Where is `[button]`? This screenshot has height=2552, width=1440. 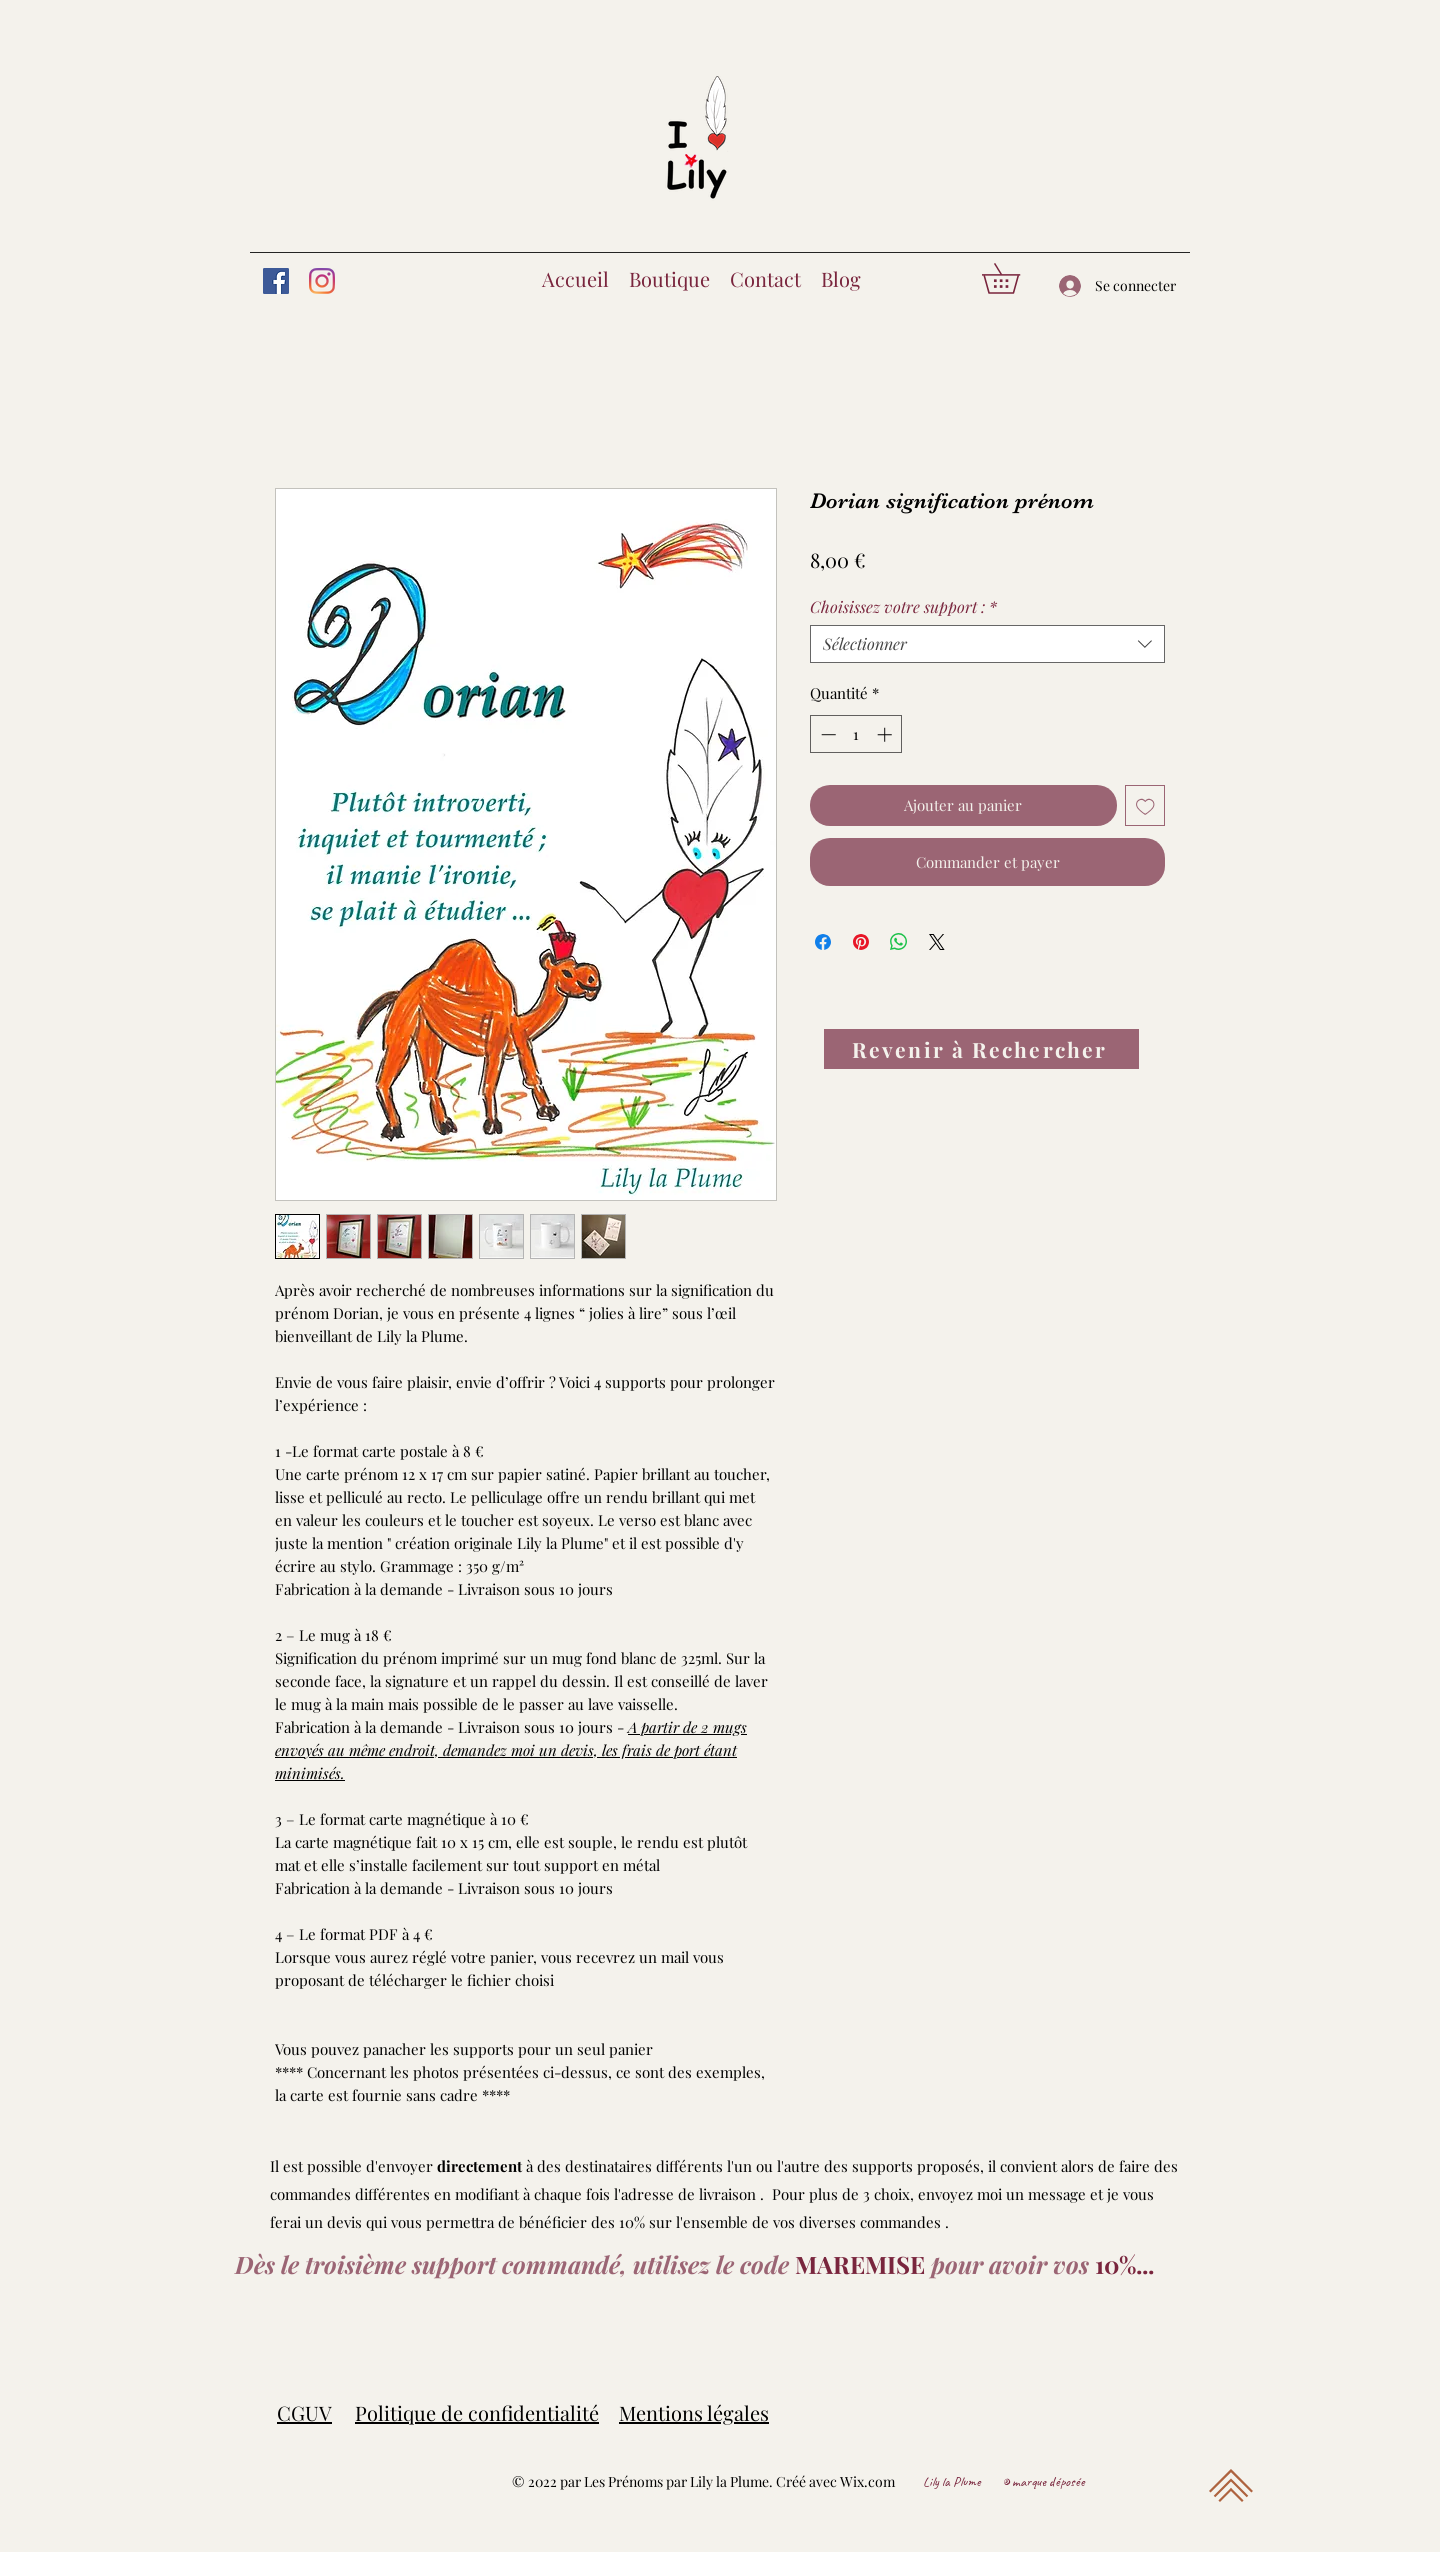
[button] is located at coordinates (1015, 278).